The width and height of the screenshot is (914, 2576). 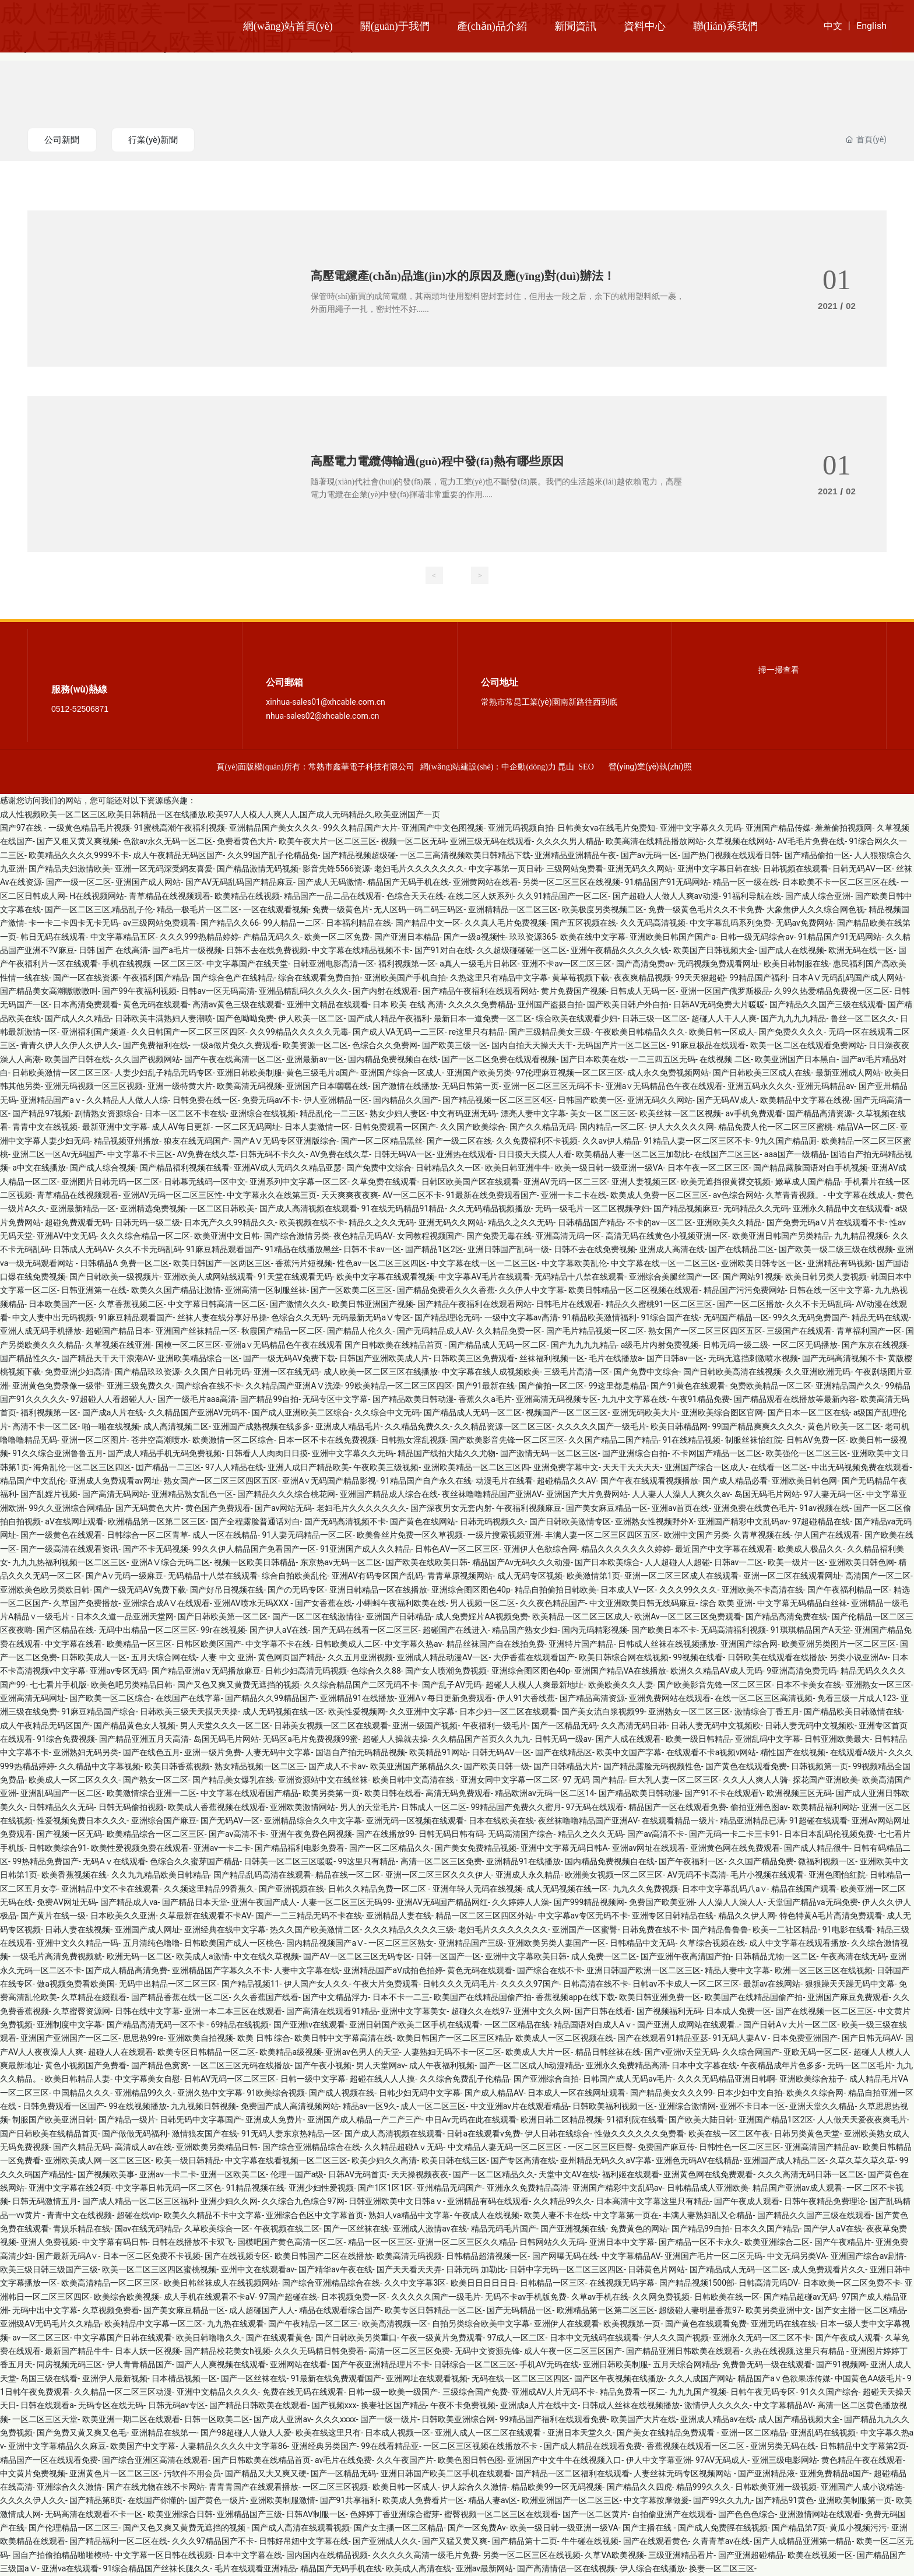 What do you see at coordinates (825, 1780) in the screenshot?
I see `探花国产亚洲欧美` at bounding box center [825, 1780].